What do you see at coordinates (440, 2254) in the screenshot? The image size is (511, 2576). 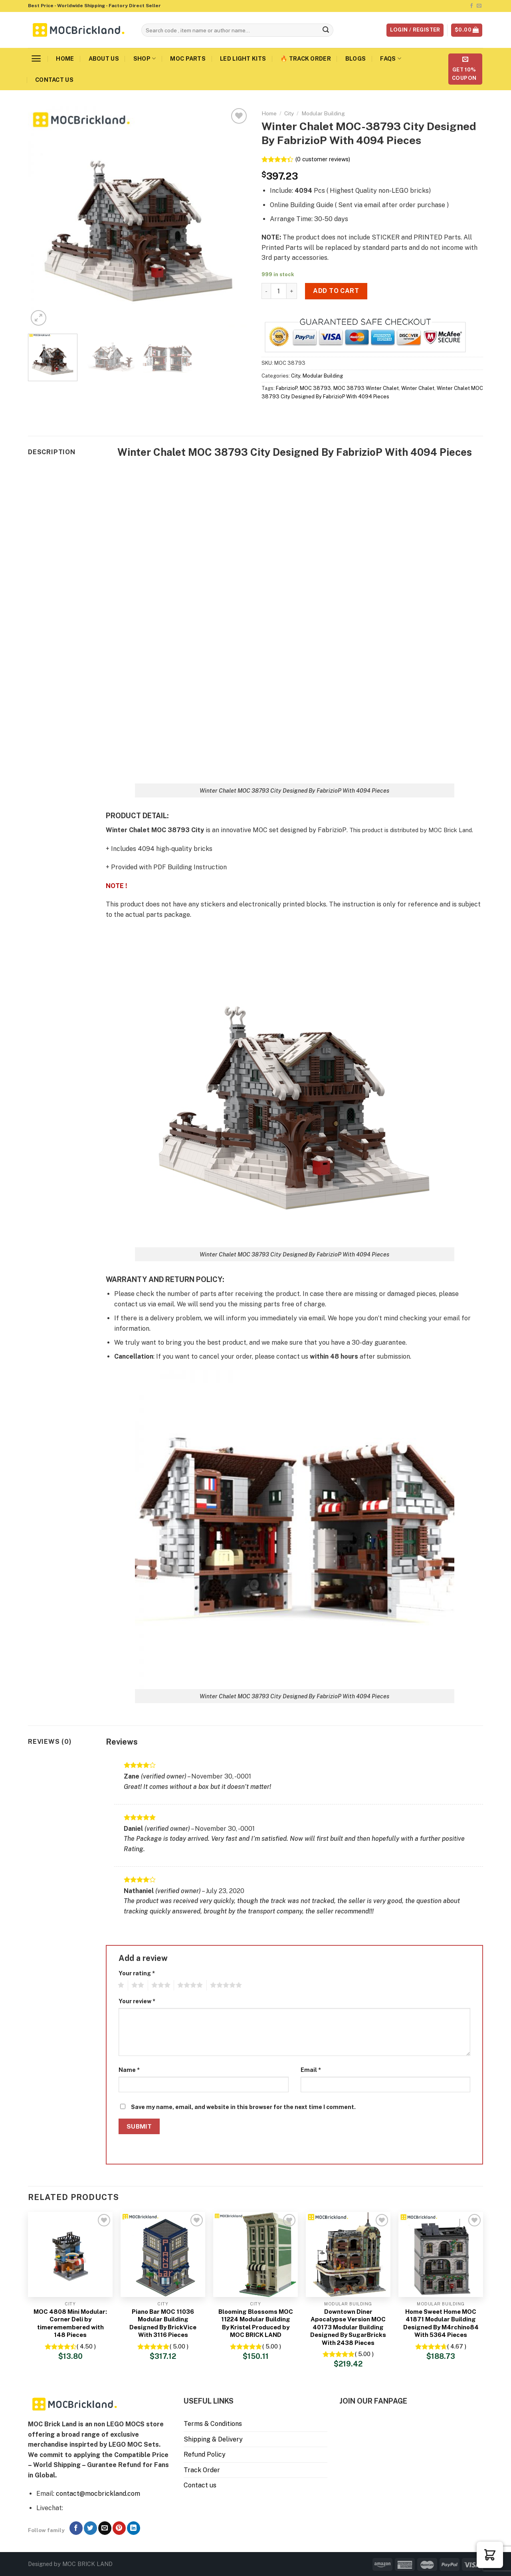 I see `[Home Sweet Home MOC 41871 Modular Building Designed By M4rchino84 With 5364 Pieces]` at bounding box center [440, 2254].